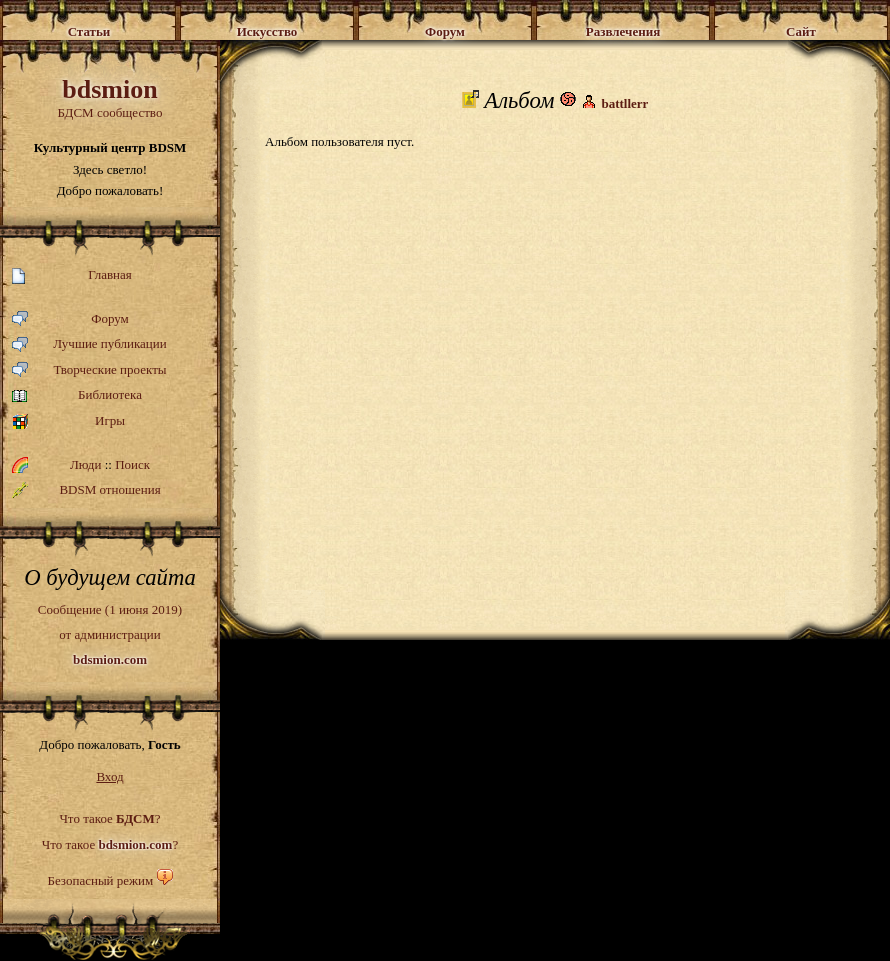 The width and height of the screenshot is (890, 961). What do you see at coordinates (110, 97) in the screenshot?
I see `БДСМ сообщество` at bounding box center [110, 97].